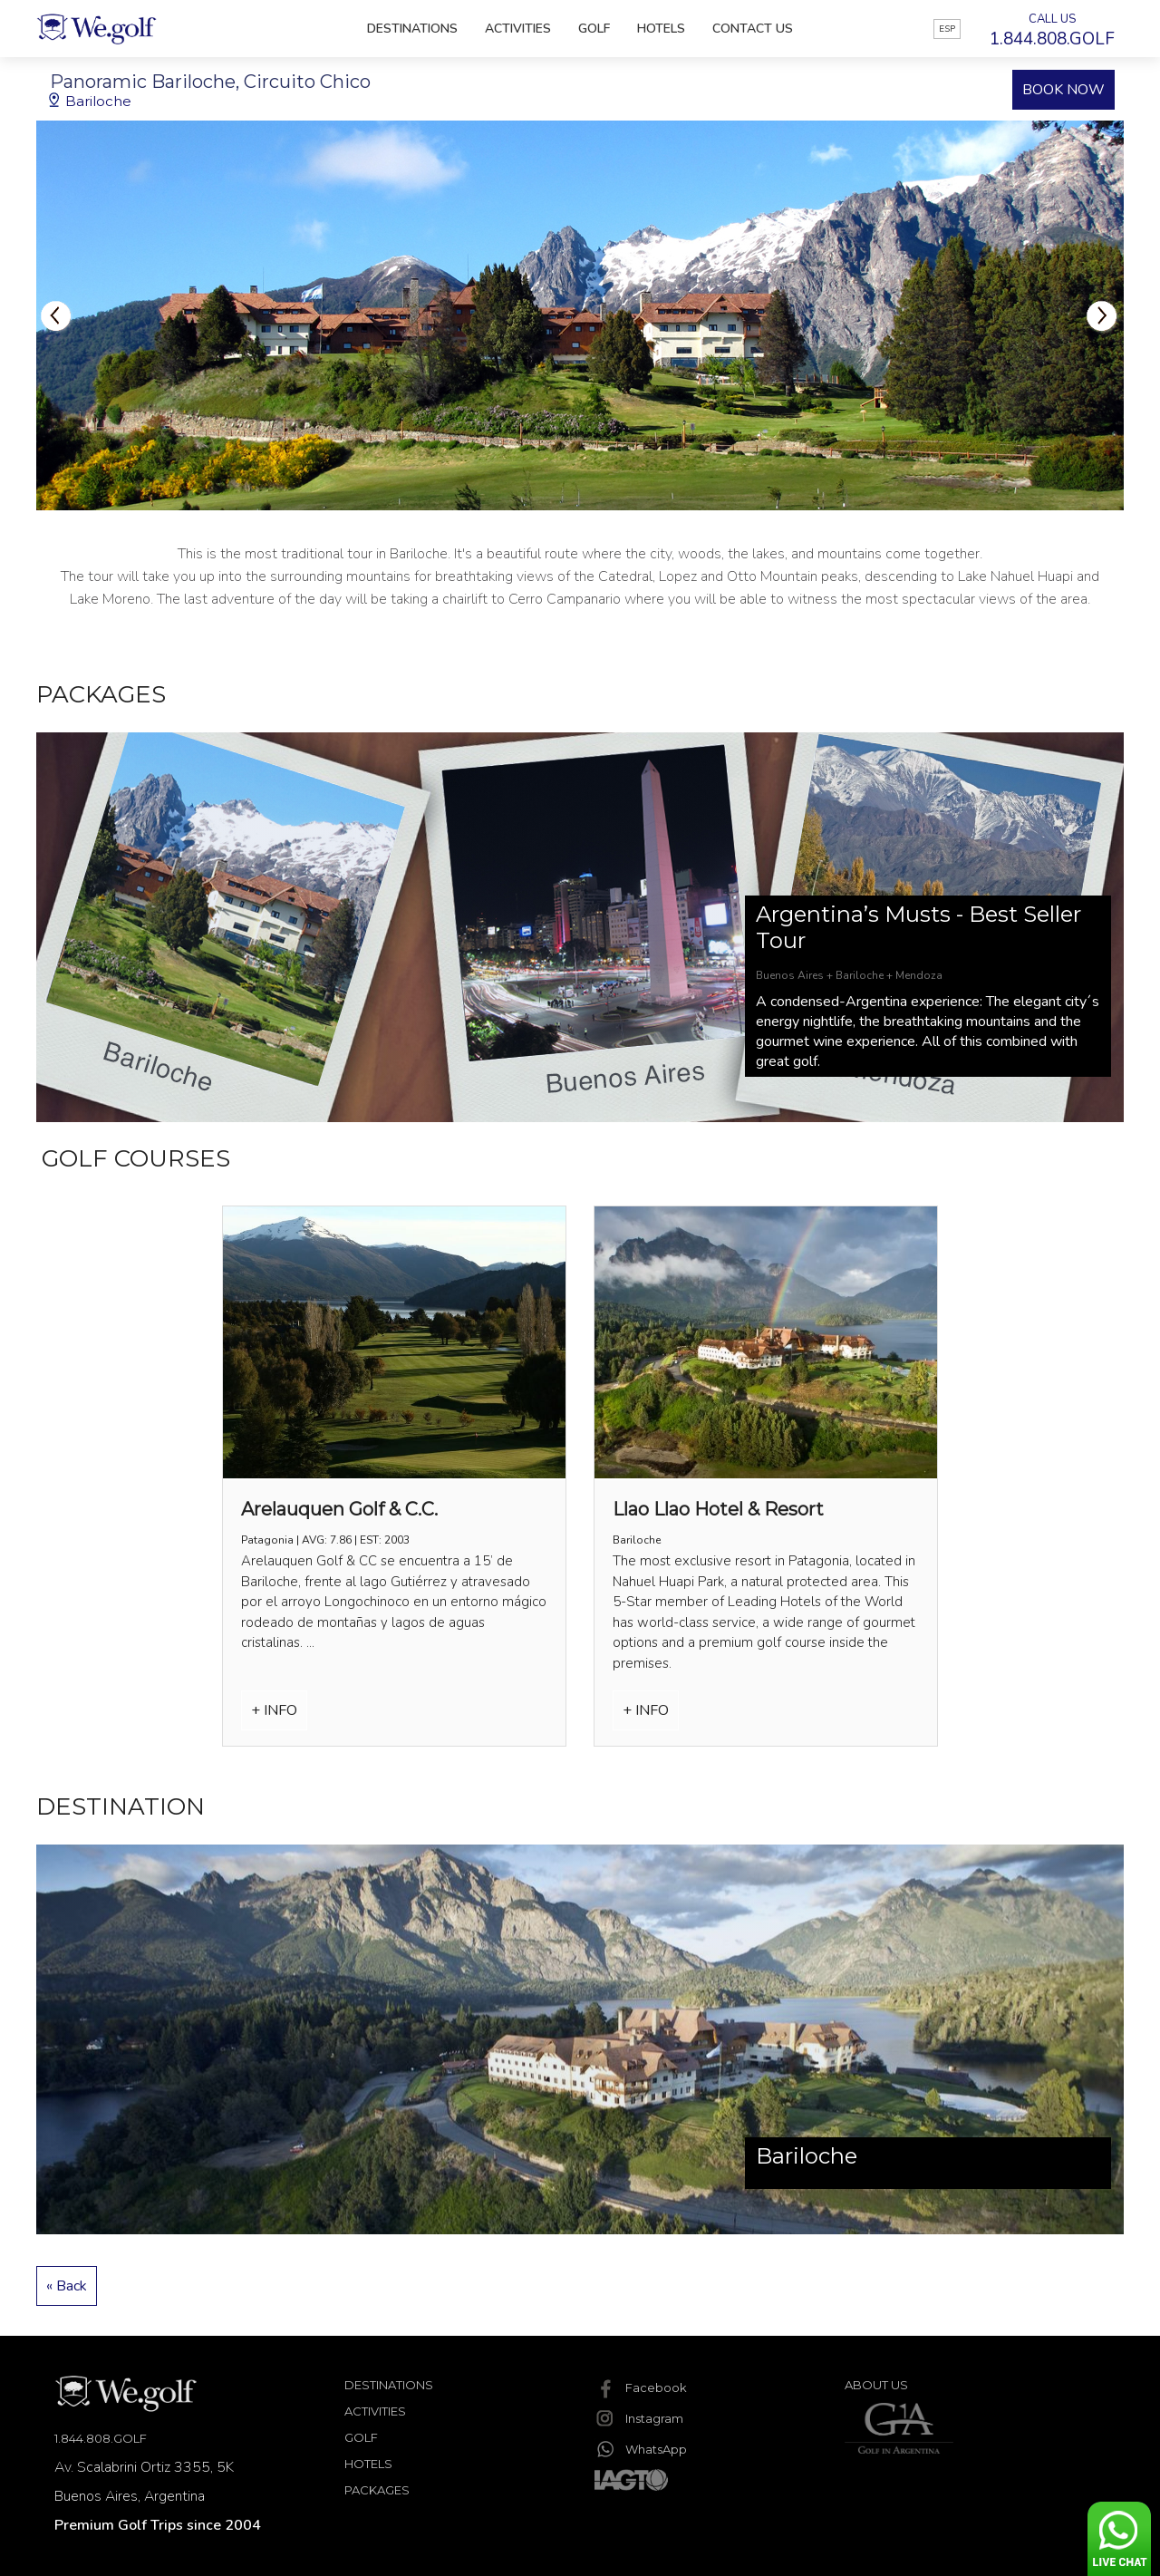 The width and height of the screenshot is (1160, 2576). What do you see at coordinates (947, 29) in the screenshot?
I see `ESP` at bounding box center [947, 29].